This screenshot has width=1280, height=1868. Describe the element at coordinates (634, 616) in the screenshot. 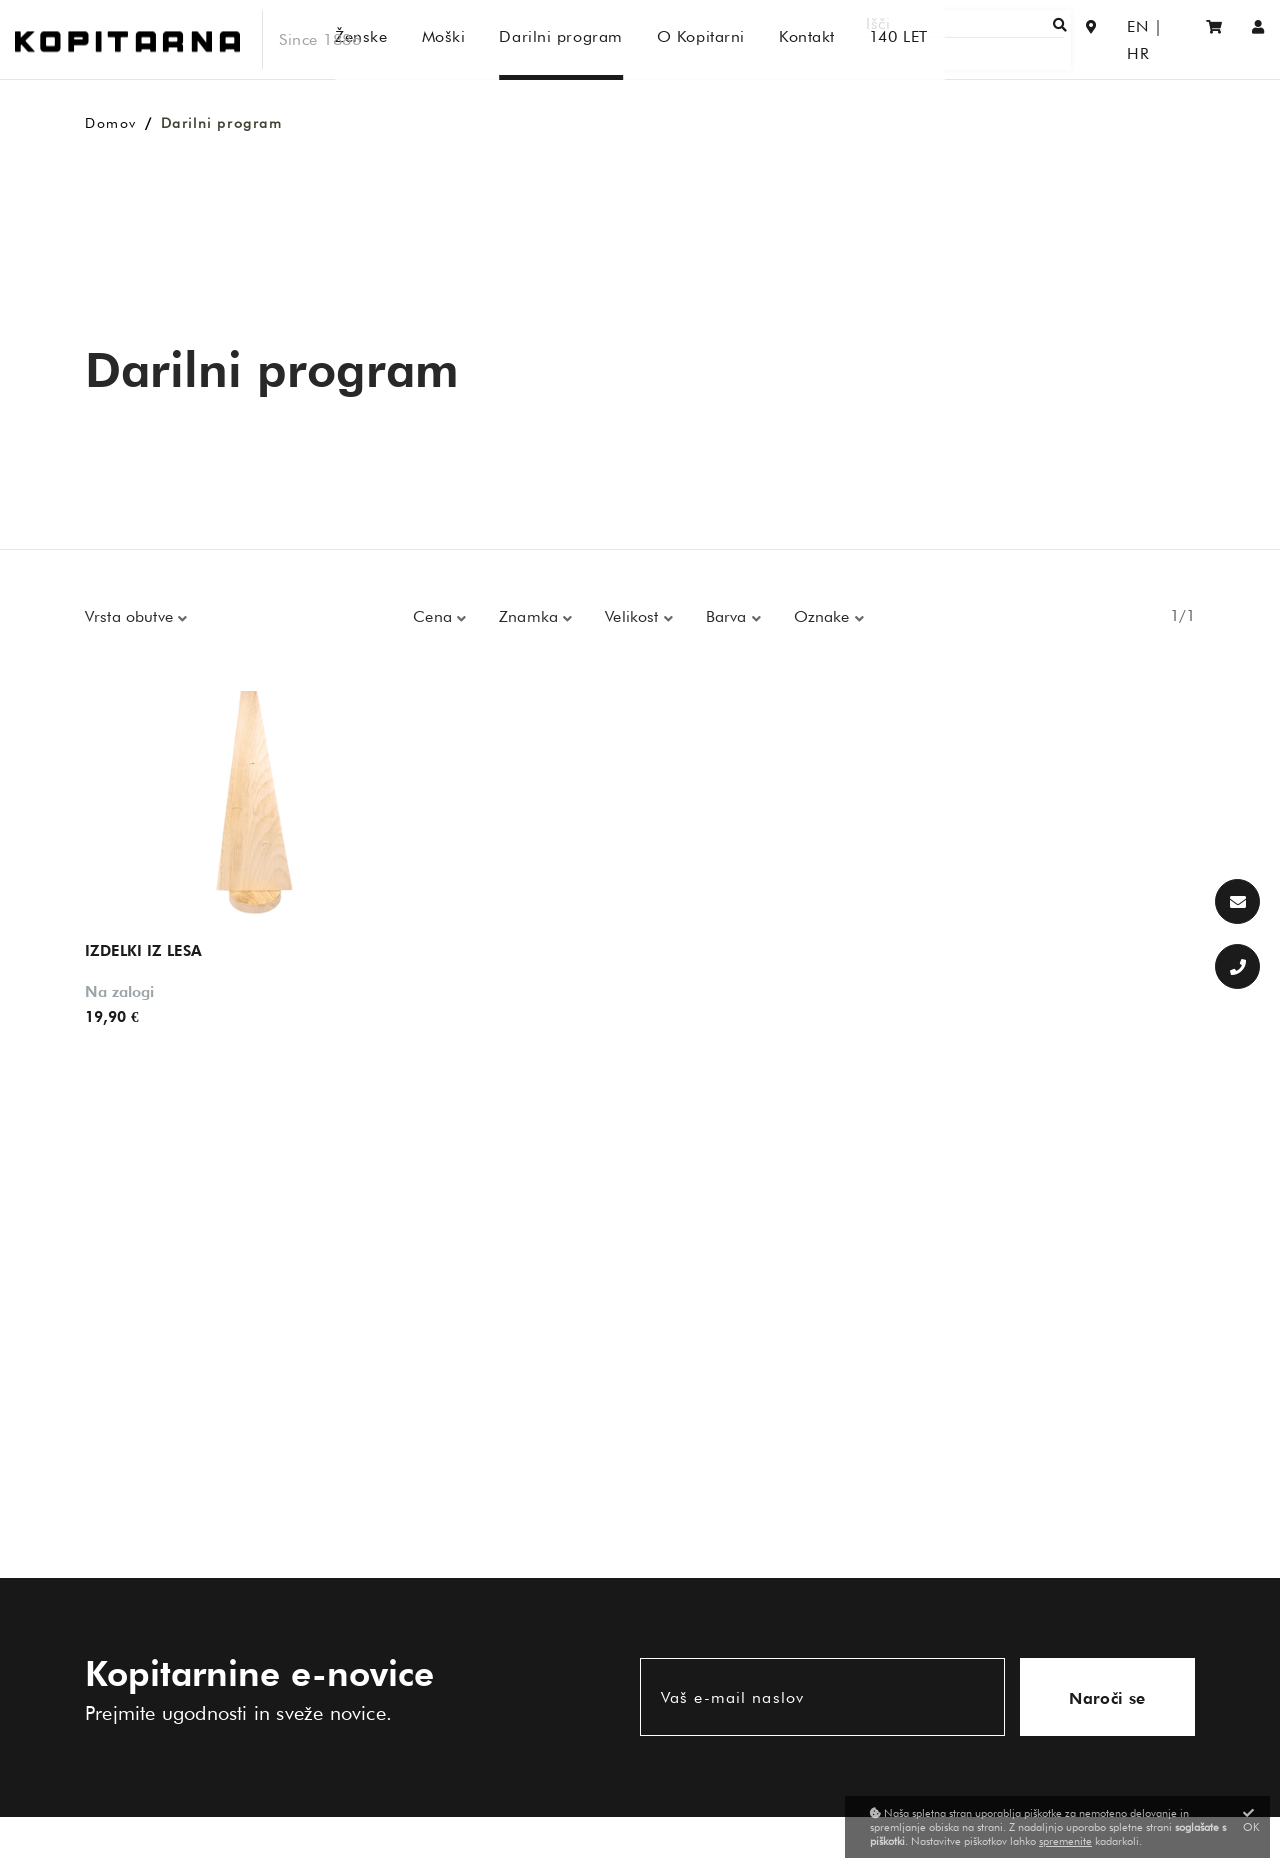

I see `Velikost [button]` at that location.